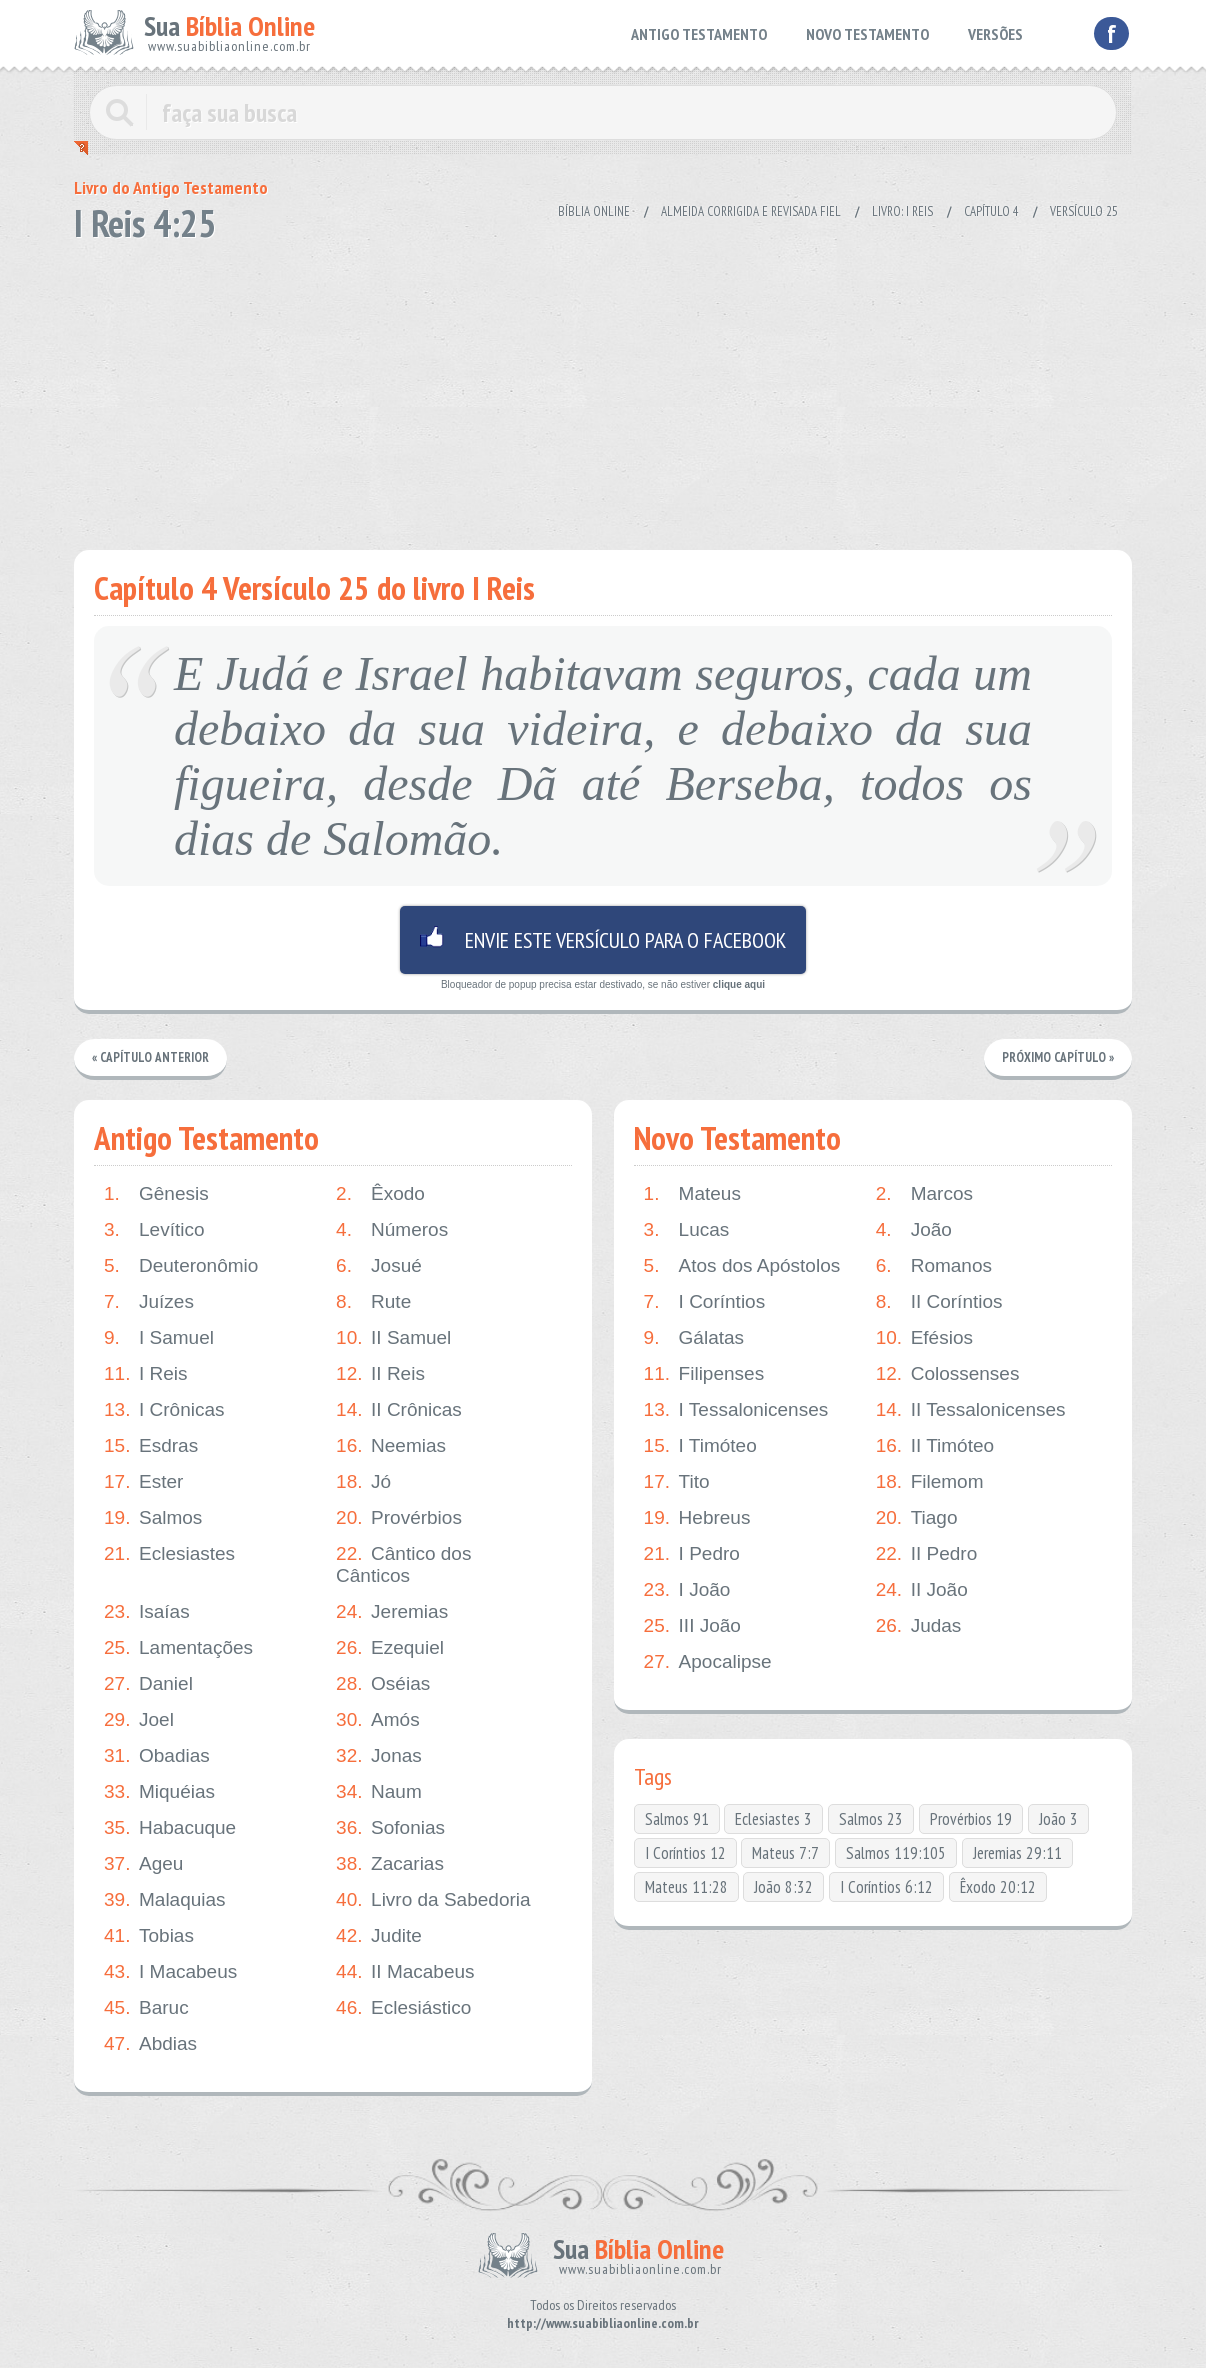 The height and width of the screenshot is (2368, 1206). I want to click on Versículo 25, so click(1084, 211).